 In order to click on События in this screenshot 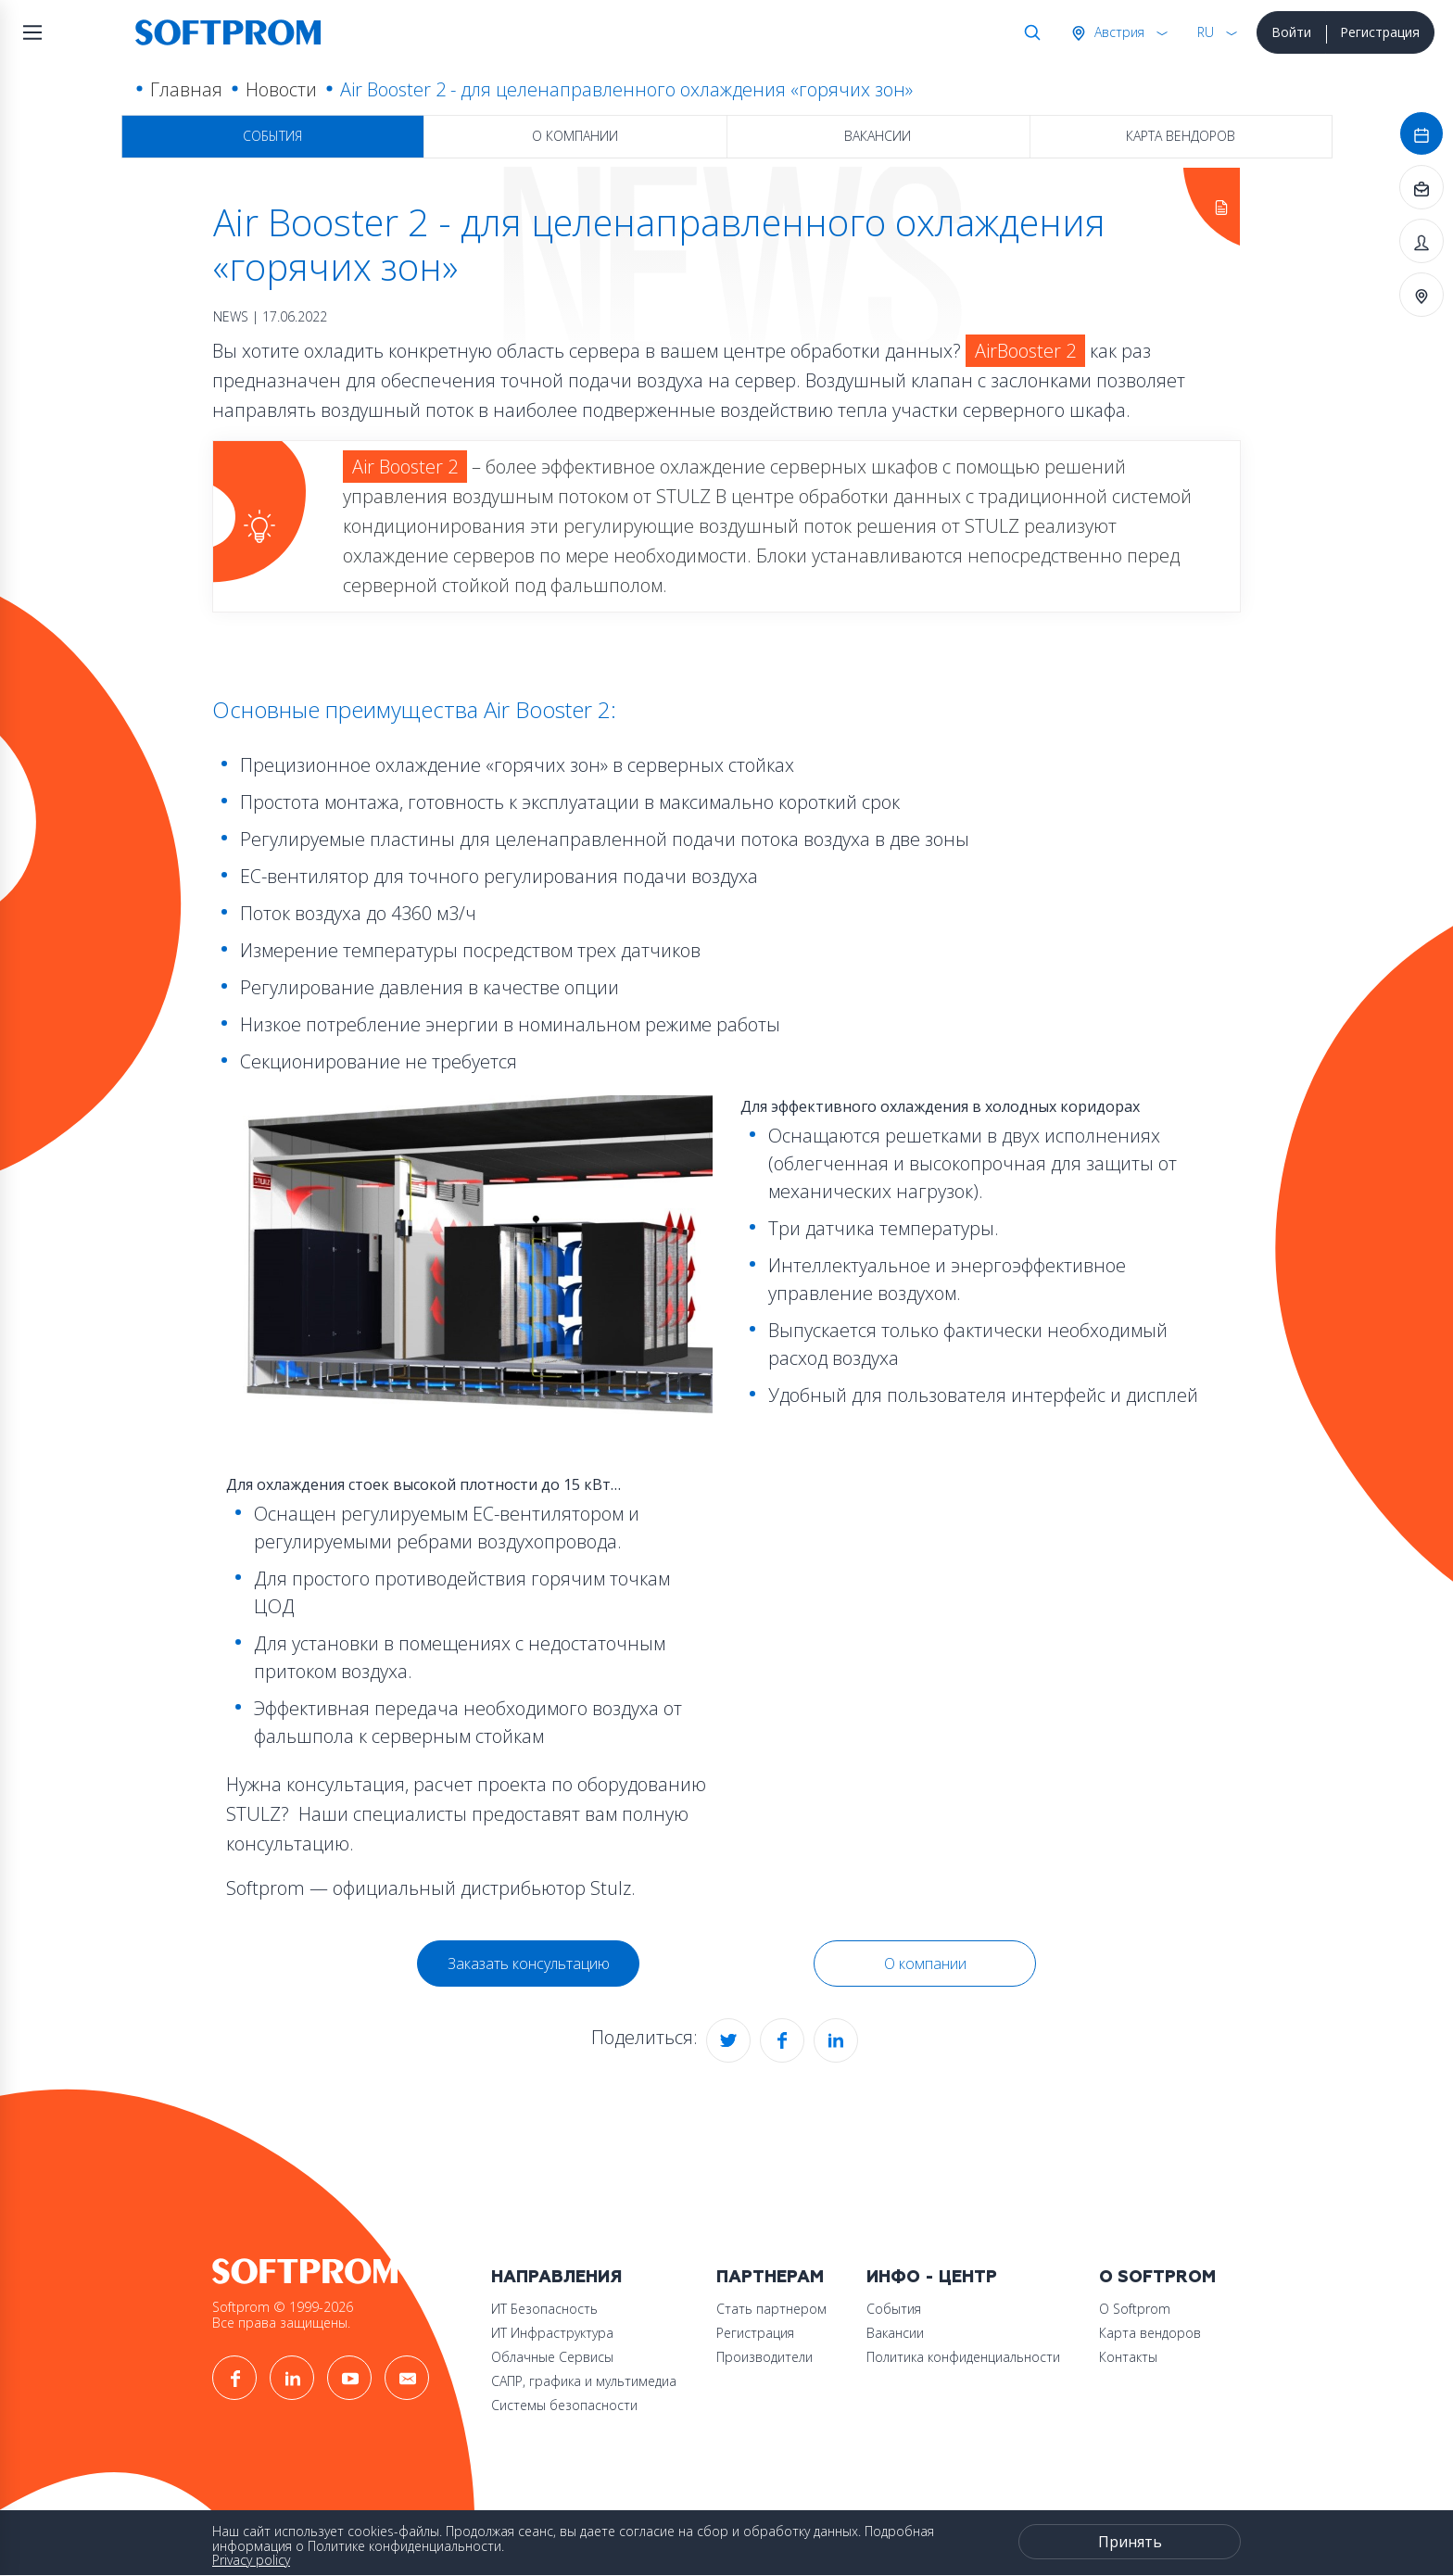, I will do `click(272, 136)`.